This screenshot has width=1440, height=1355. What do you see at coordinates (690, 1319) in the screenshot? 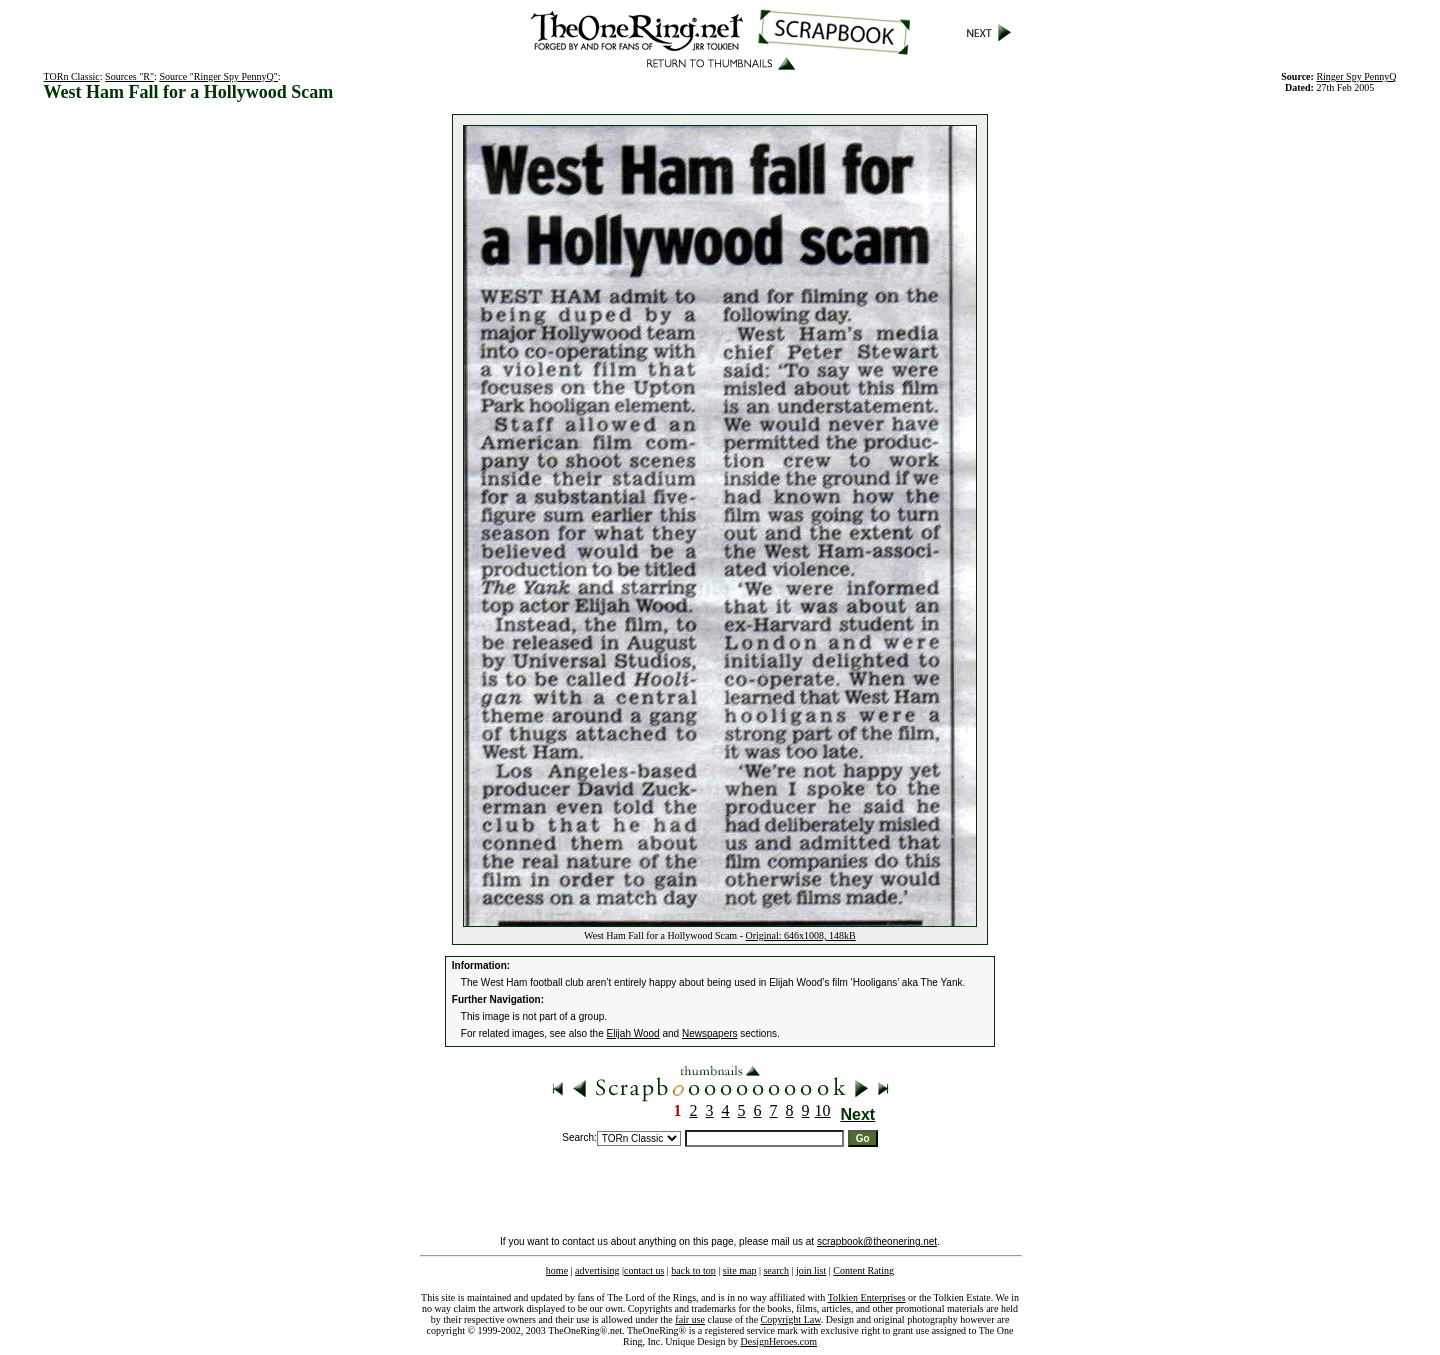
I see `fair use` at bounding box center [690, 1319].